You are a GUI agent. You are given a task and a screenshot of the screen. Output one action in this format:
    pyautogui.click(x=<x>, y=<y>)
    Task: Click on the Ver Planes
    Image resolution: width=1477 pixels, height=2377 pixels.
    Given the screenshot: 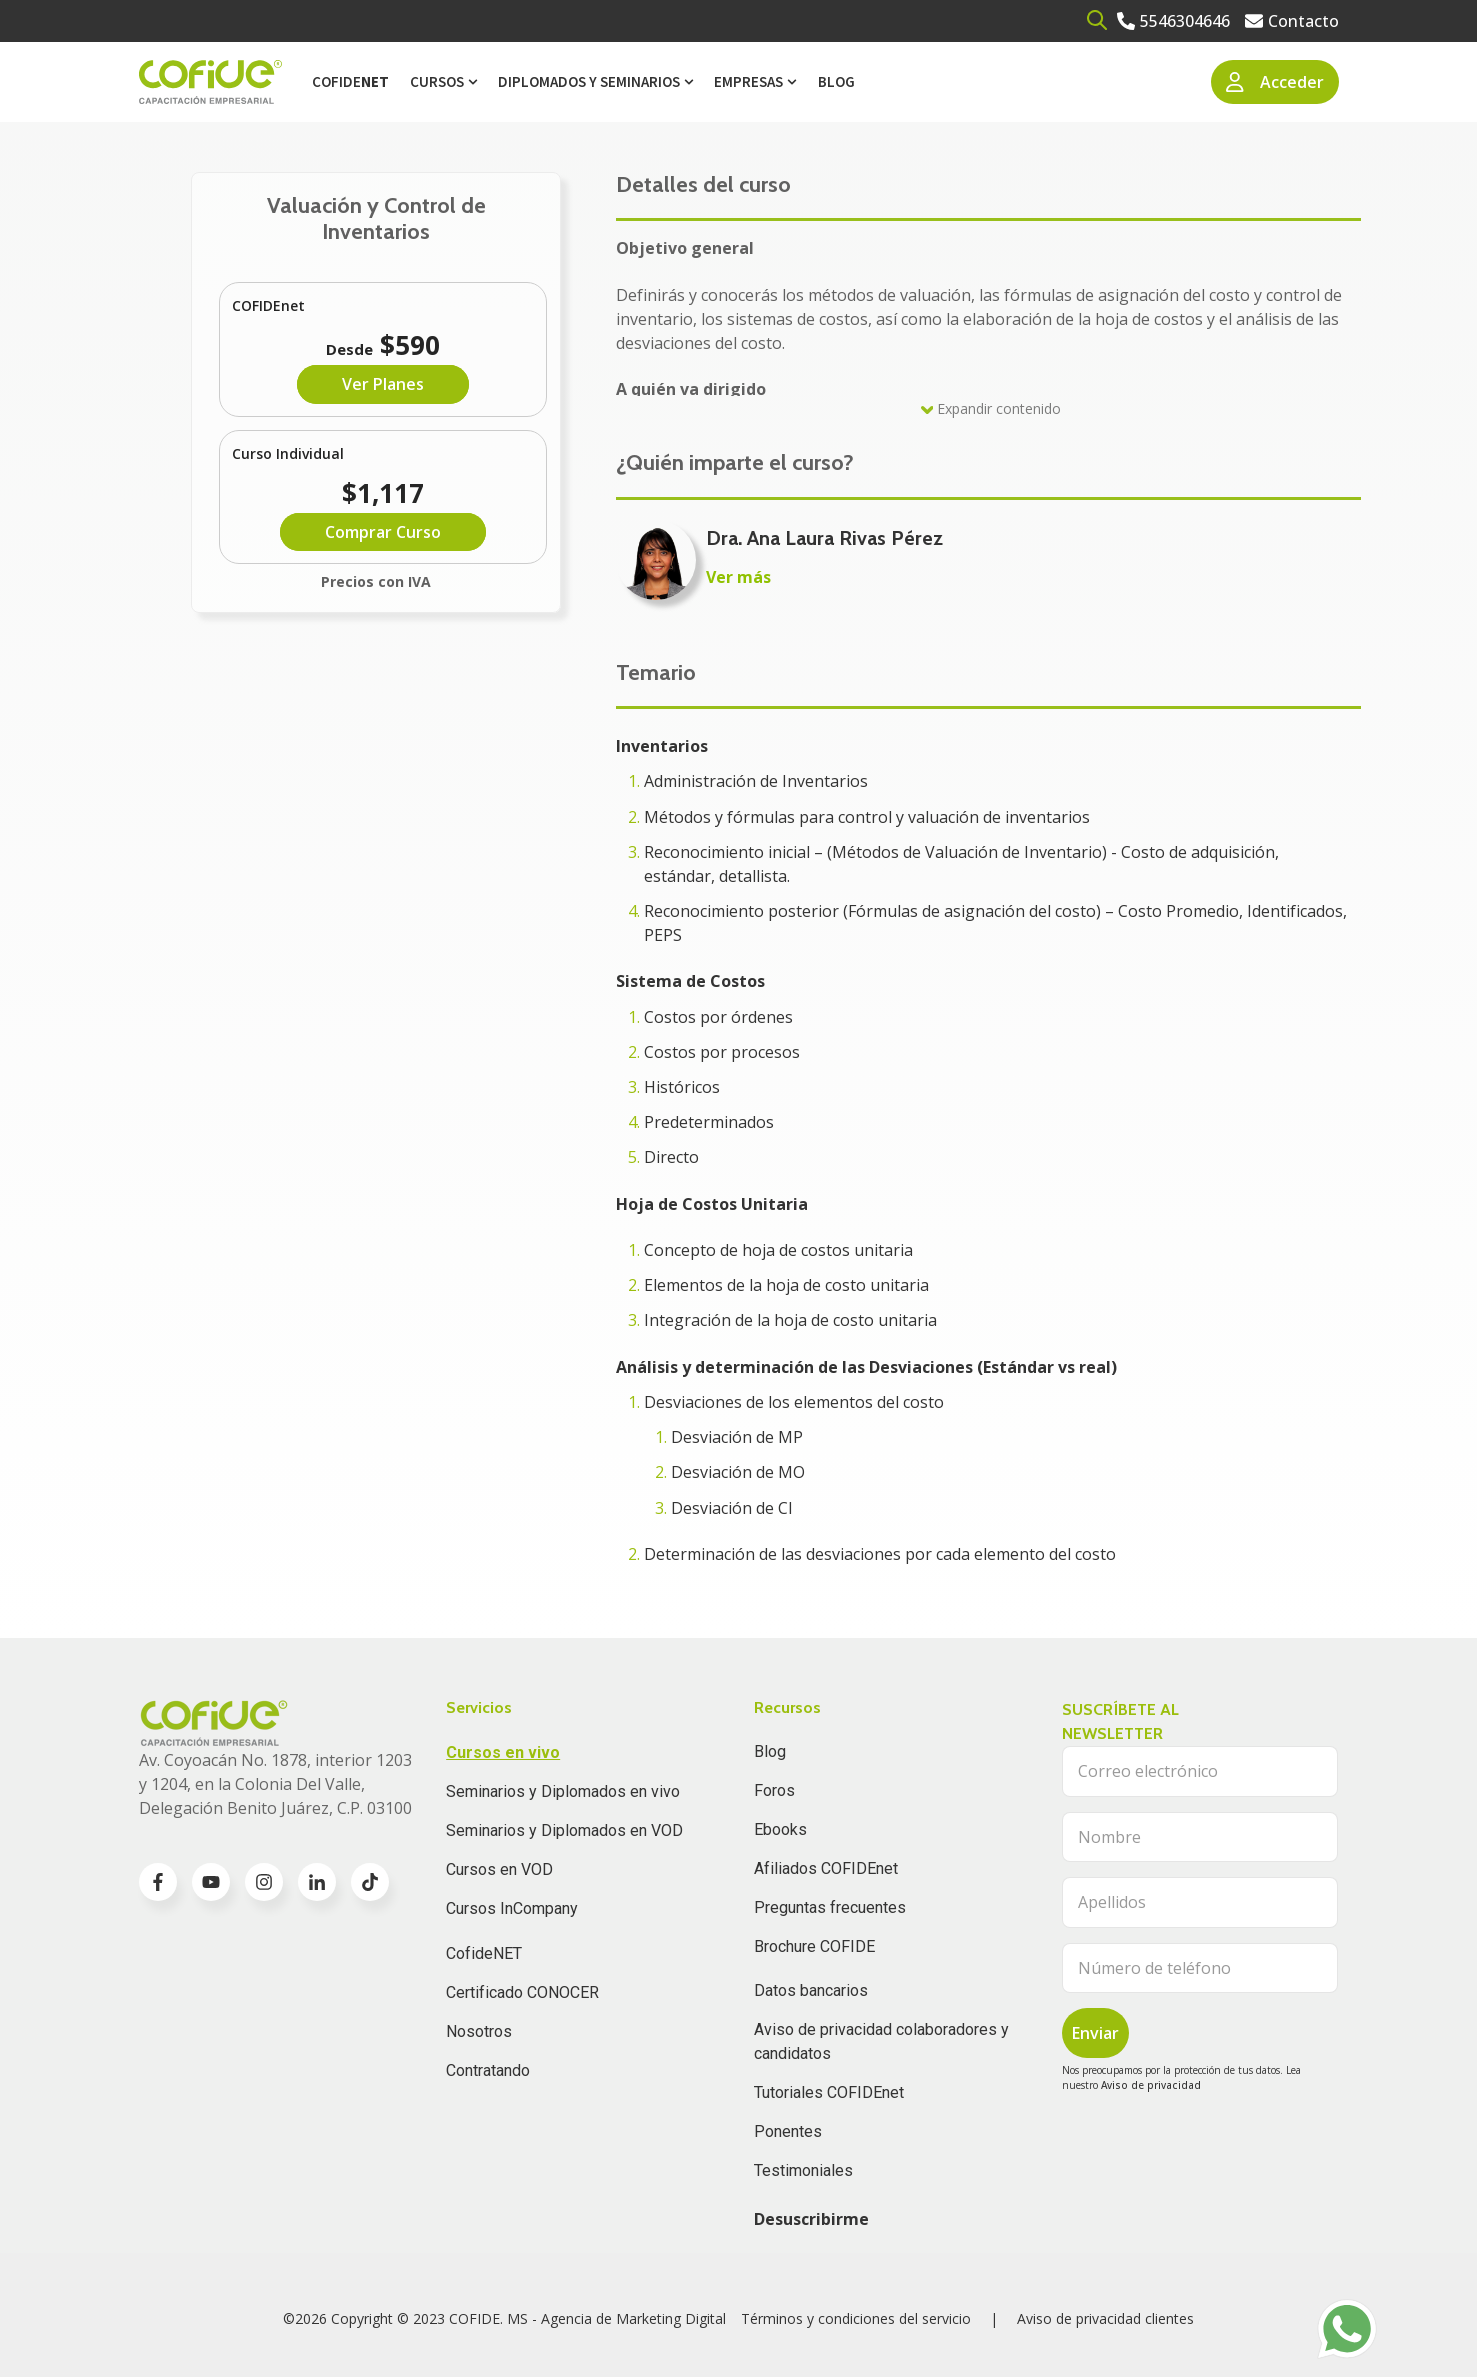 What is the action you would take?
    pyautogui.click(x=383, y=384)
    